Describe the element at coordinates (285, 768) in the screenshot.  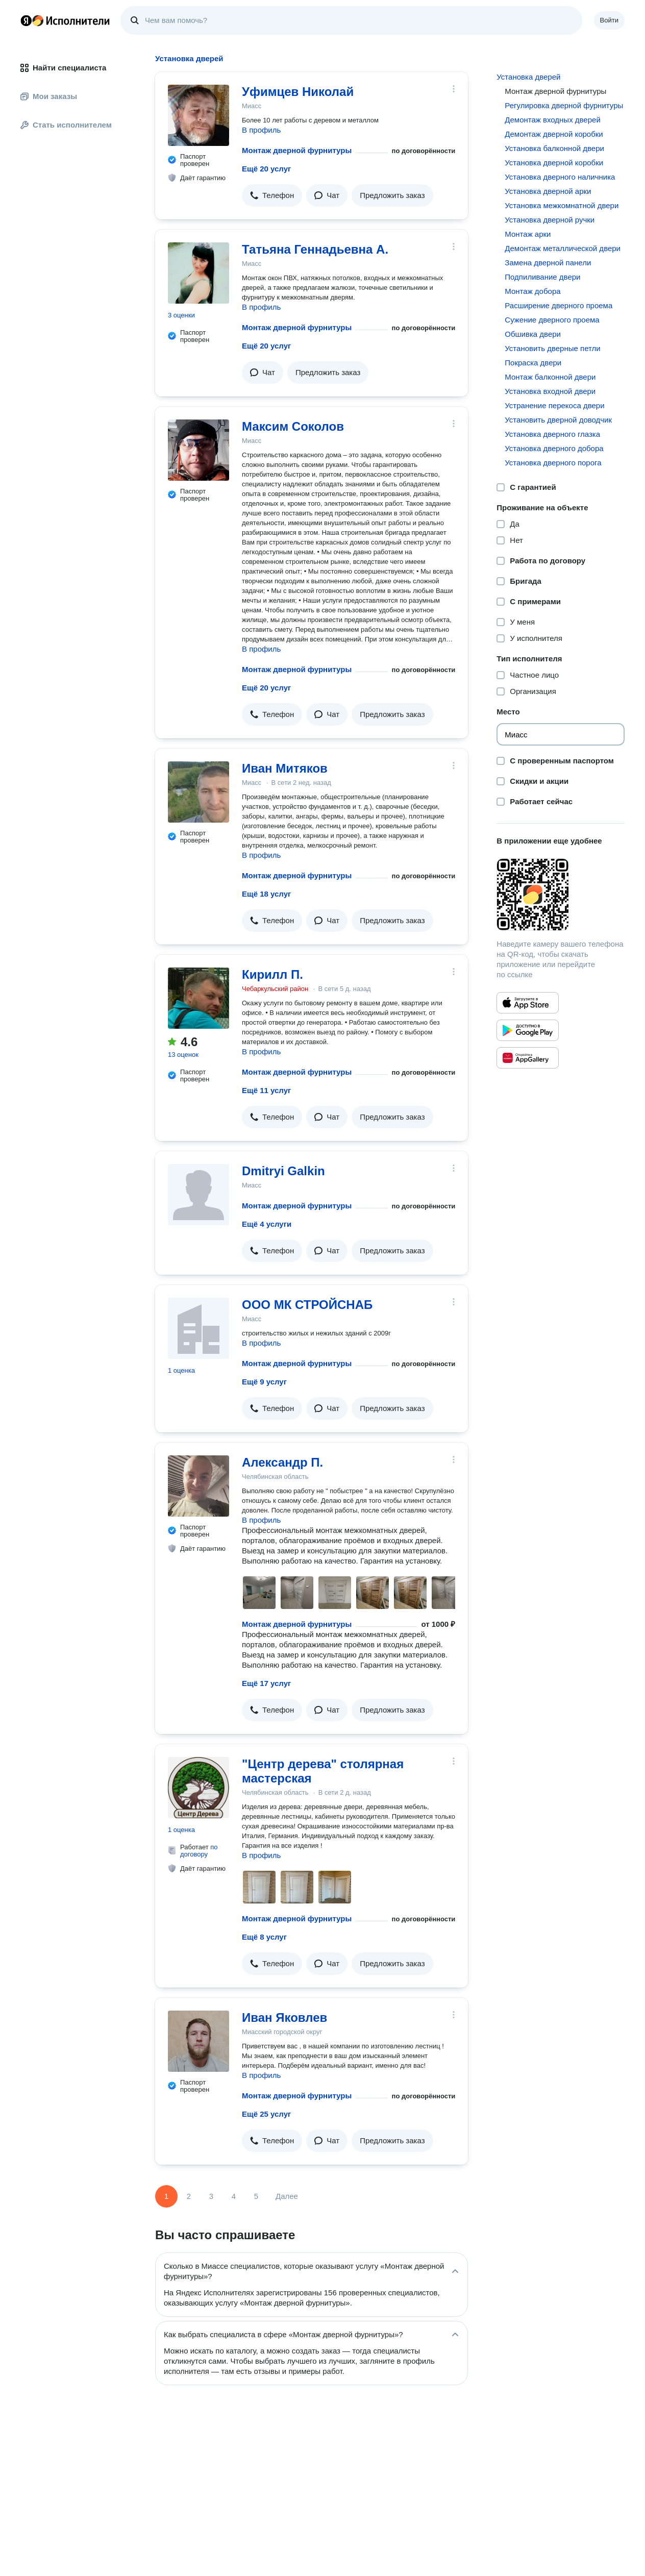
I see `Иван Митяков` at that location.